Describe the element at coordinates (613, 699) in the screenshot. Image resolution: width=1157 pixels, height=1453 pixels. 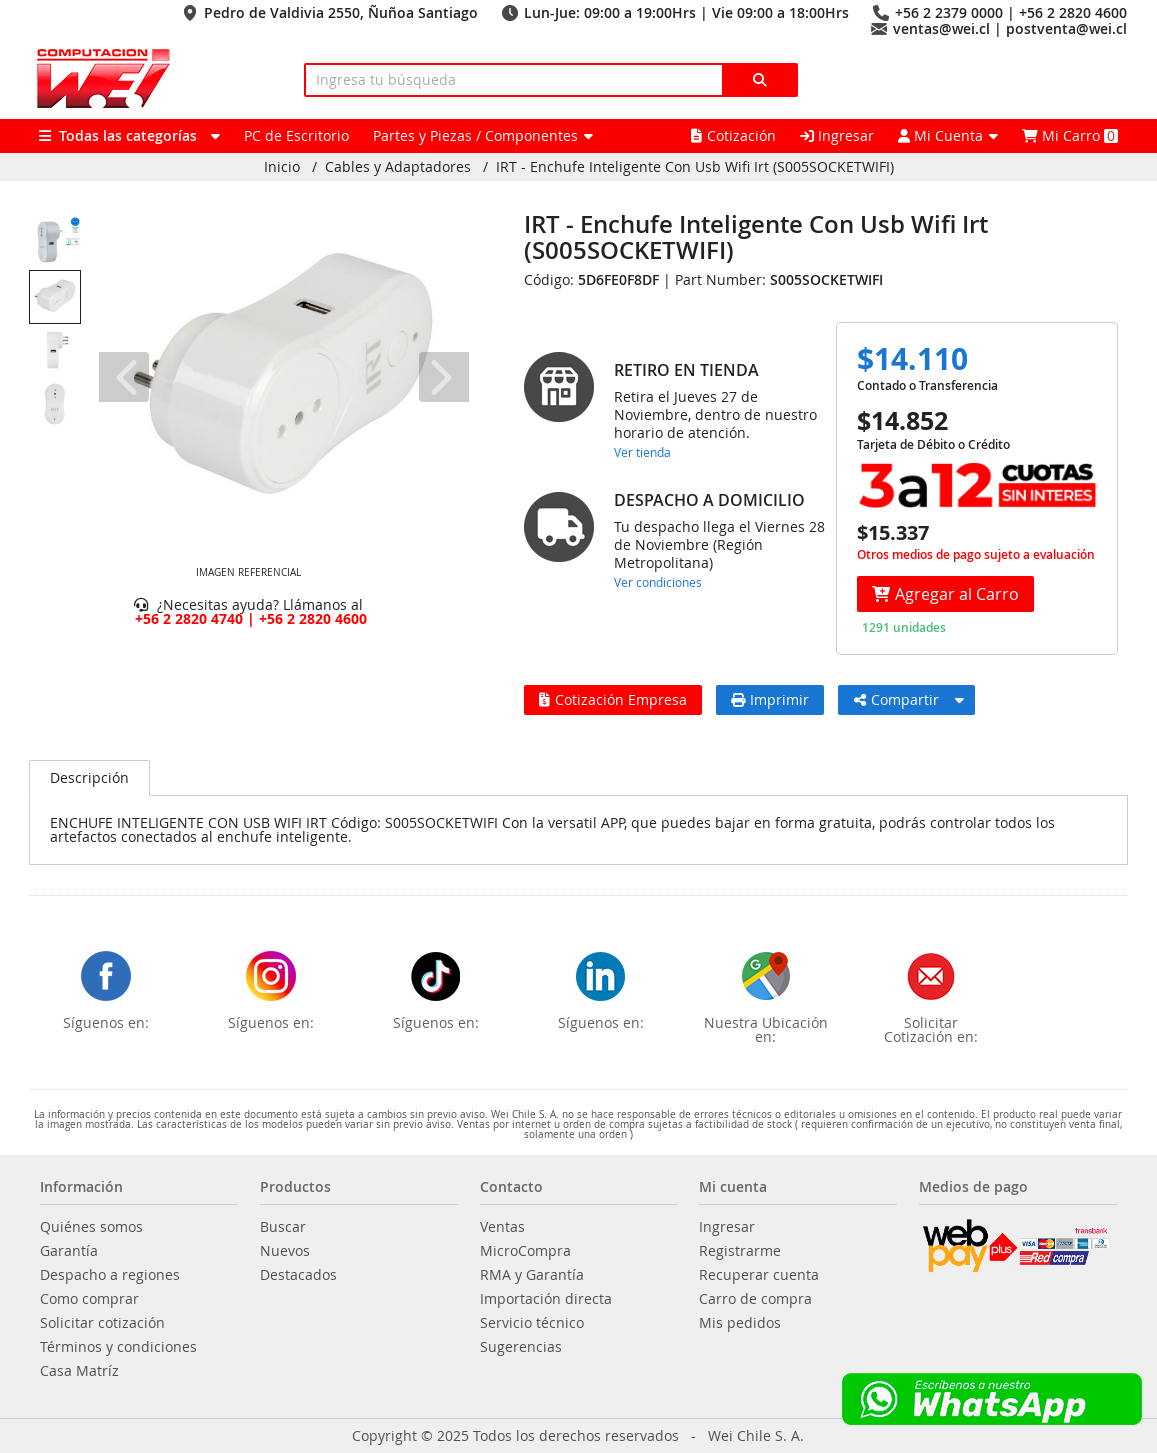
I see `Cotización Empresa` at that location.